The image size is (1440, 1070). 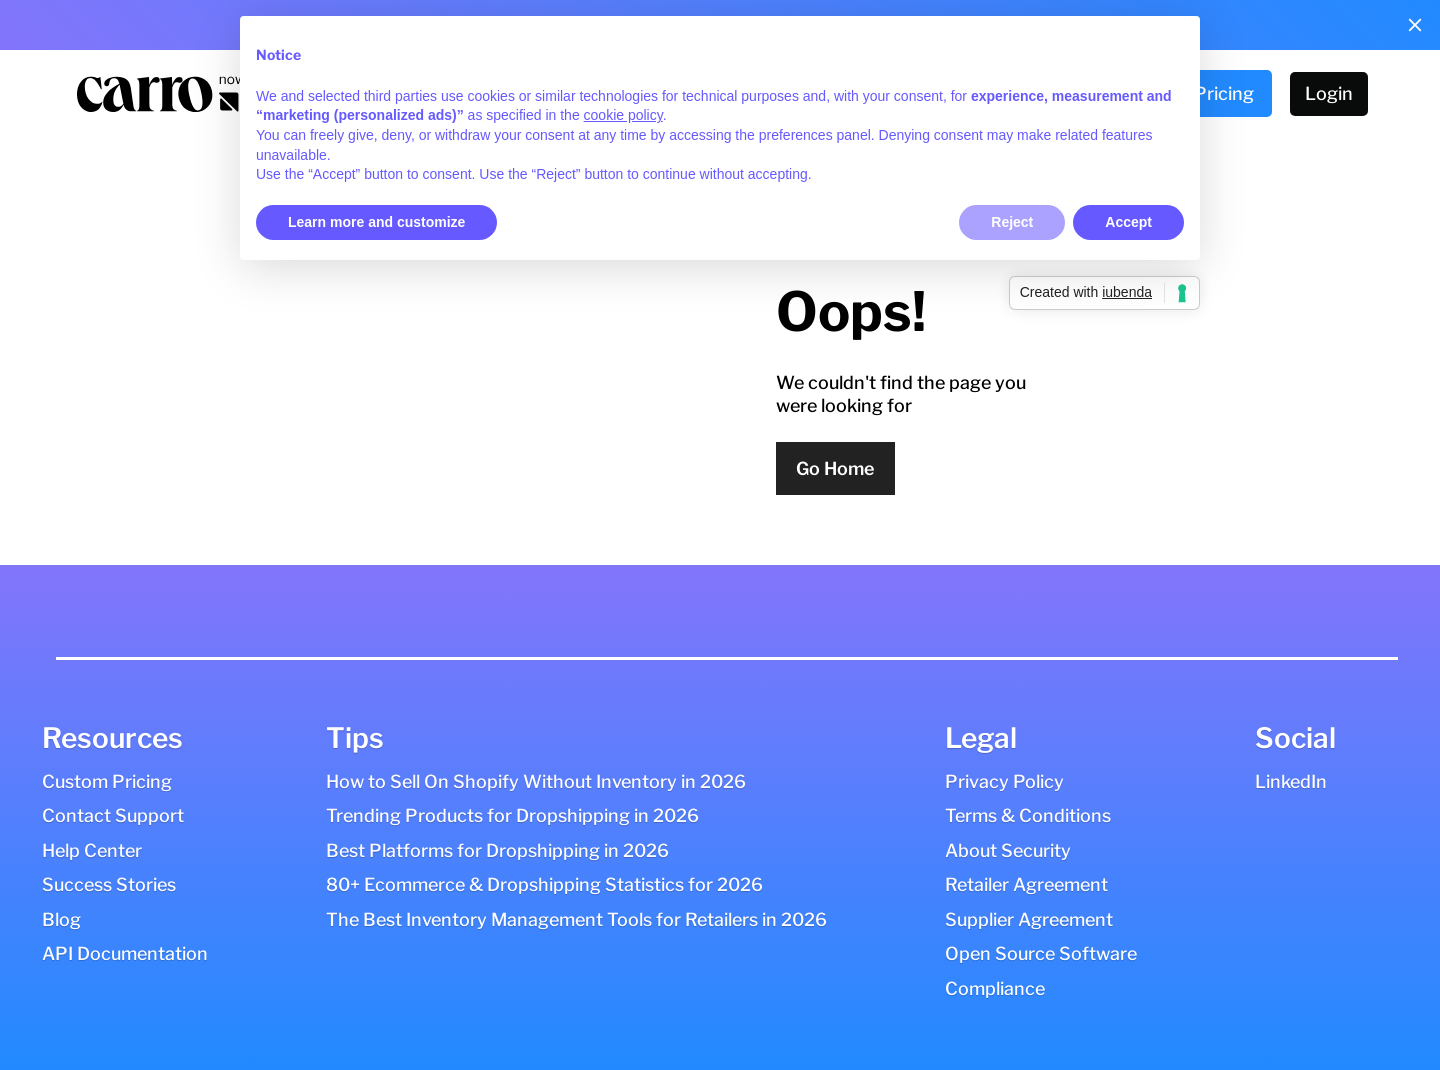 What do you see at coordinates (536, 781) in the screenshot?
I see `How to Sell On Shopify Without Inventory in 2026` at bounding box center [536, 781].